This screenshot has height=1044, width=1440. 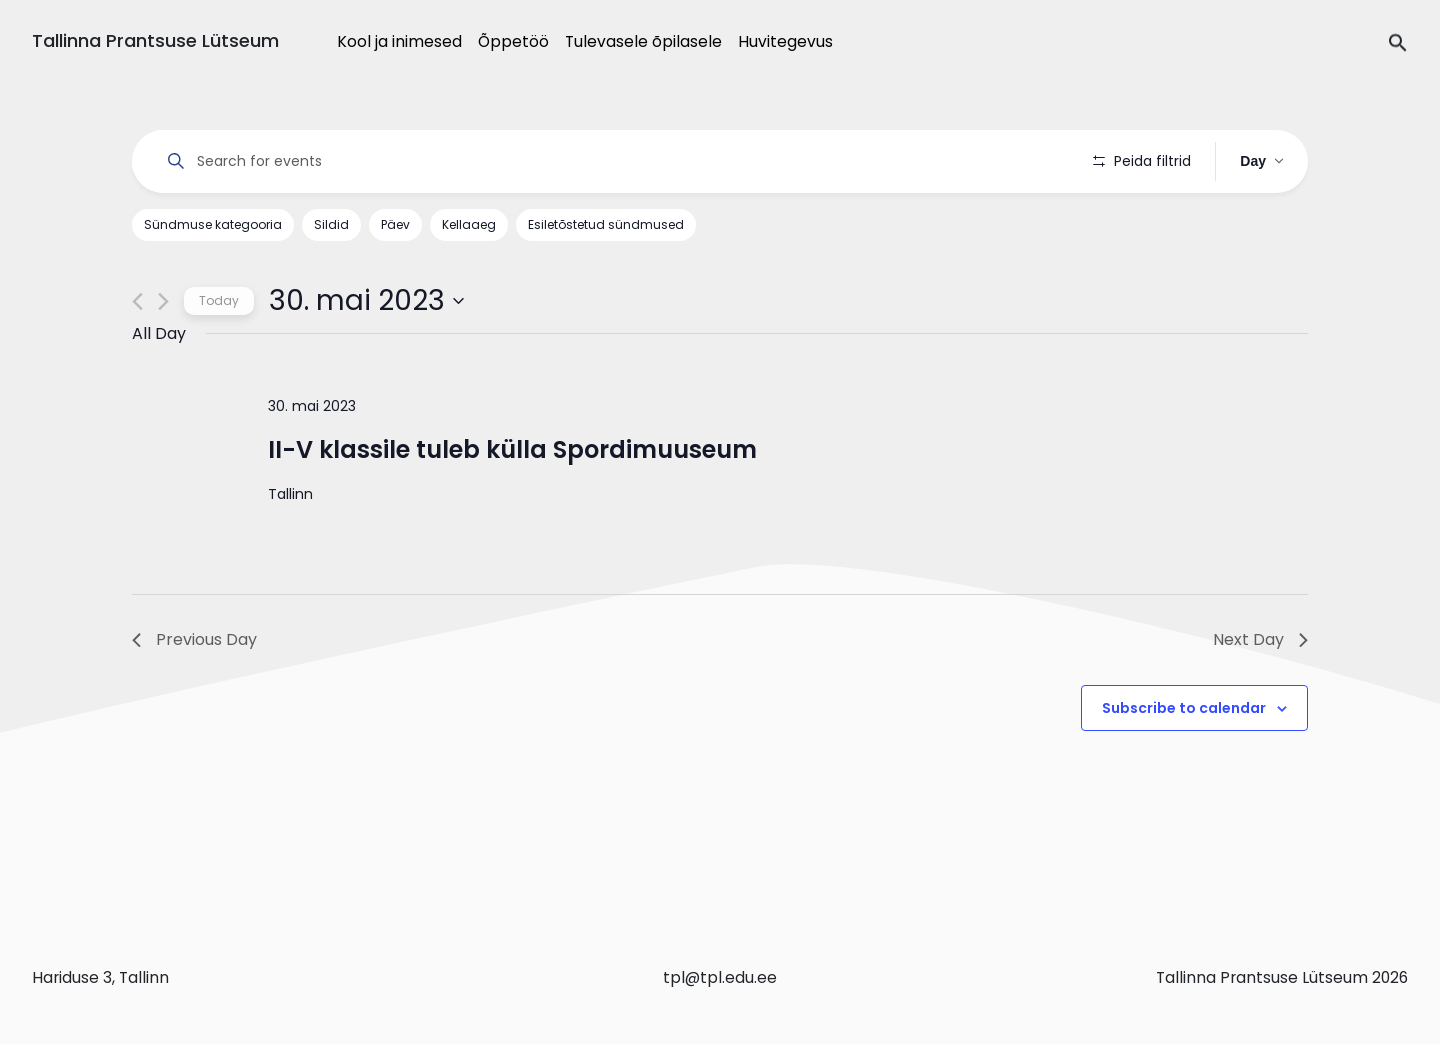 I want to click on Subscribe to calendar, so click(x=1184, y=708).